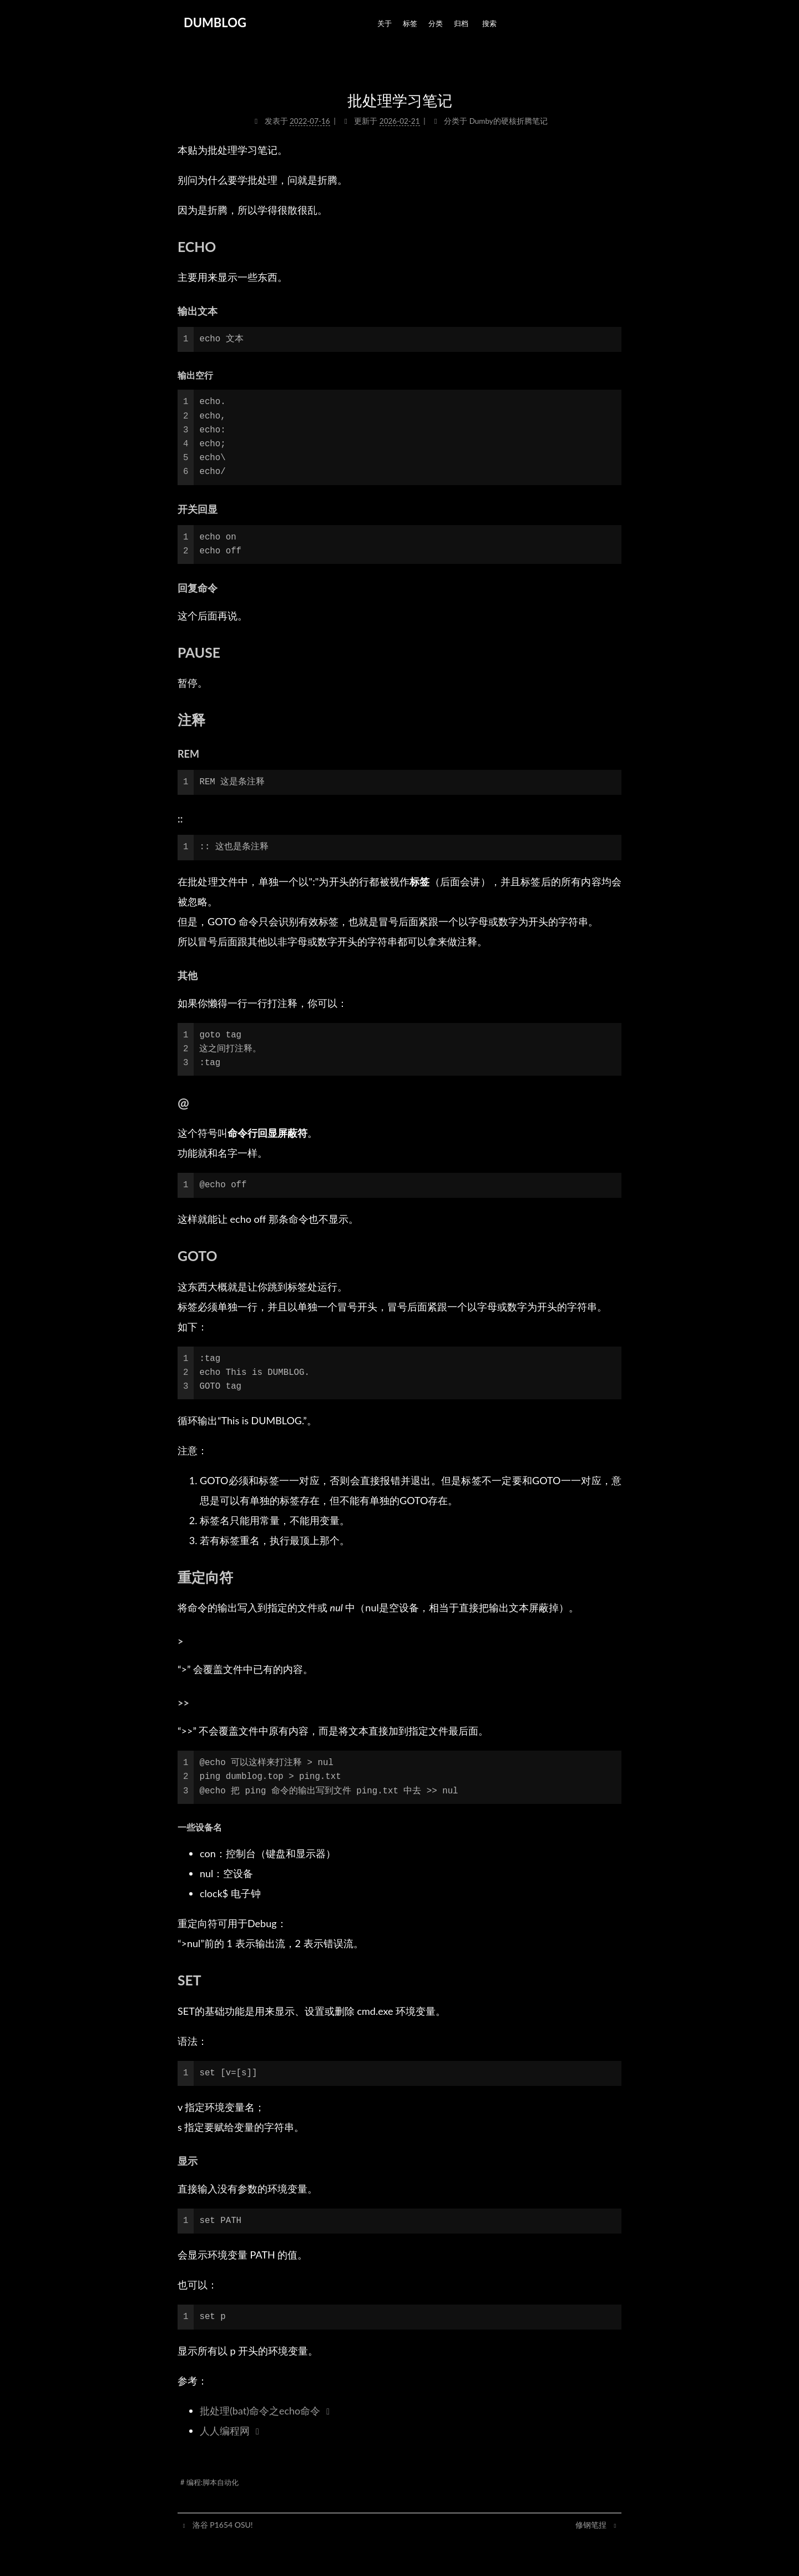 The height and width of the screenshot is (2576, 799). I want to click on 分类, so click(435, 23).